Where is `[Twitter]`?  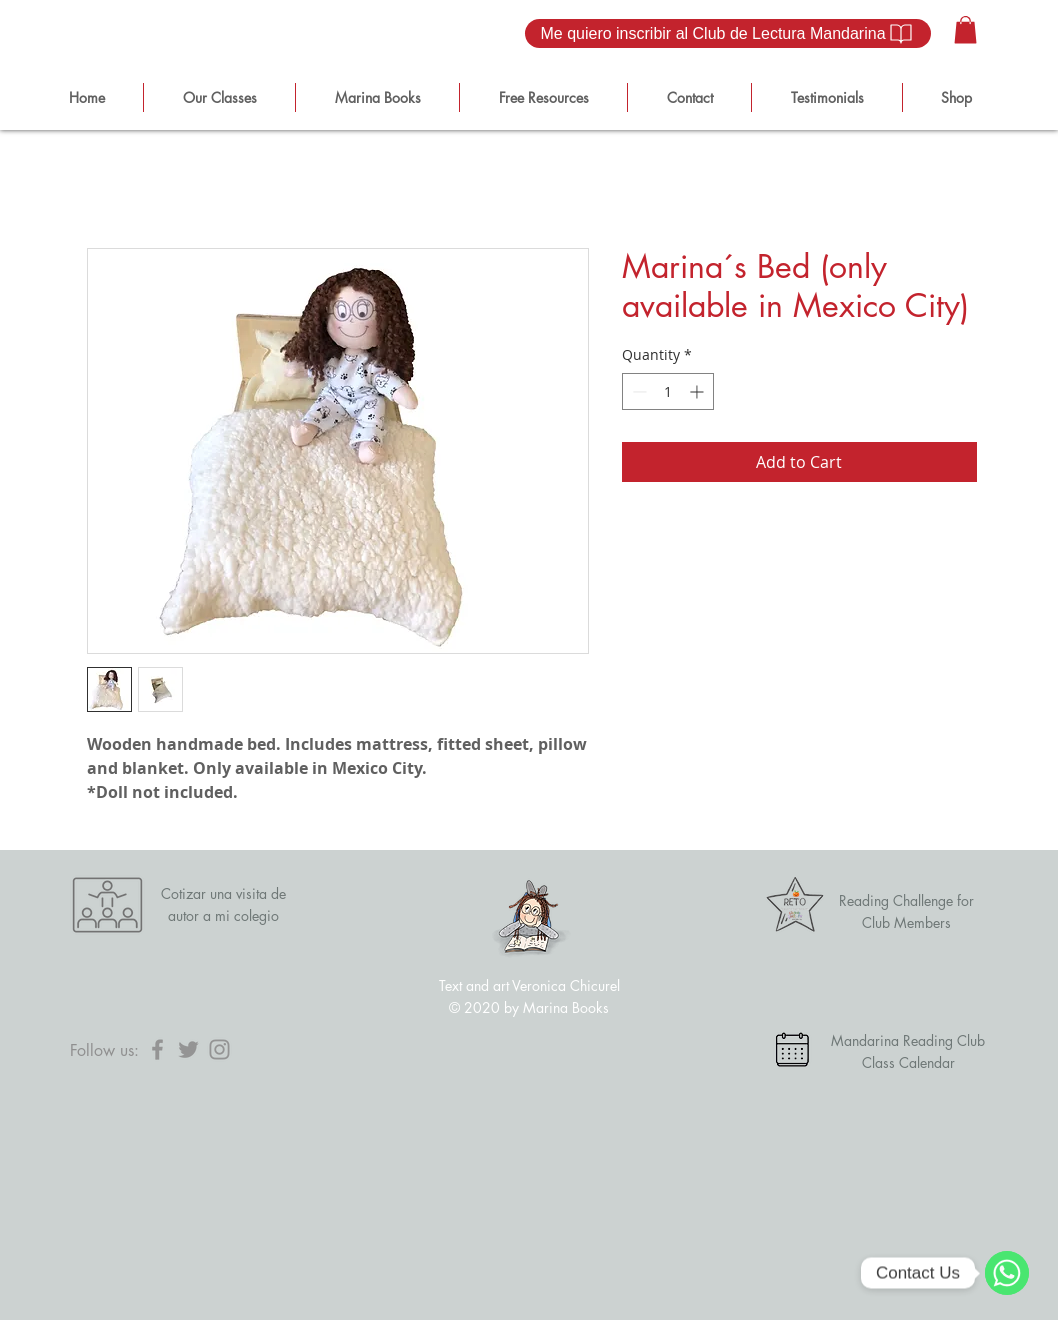 [Twitter] is located at coordinates (188, 1049).